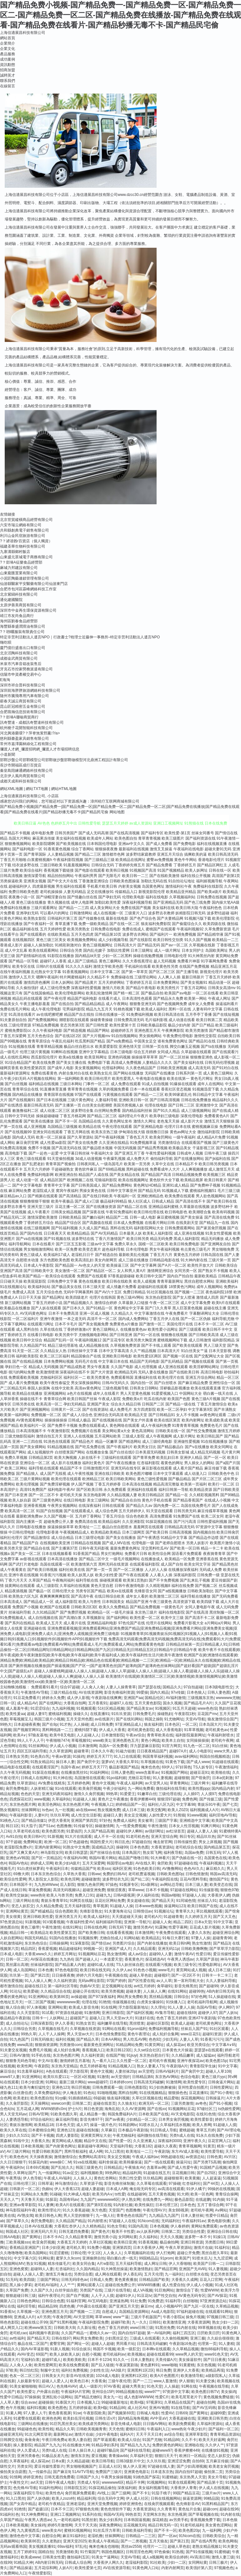 This screenshot has height=2576, width=241. Describe the element at coordinates (93, 2424) in the screenshot. I see `欧美残虐另类网站` at that location.